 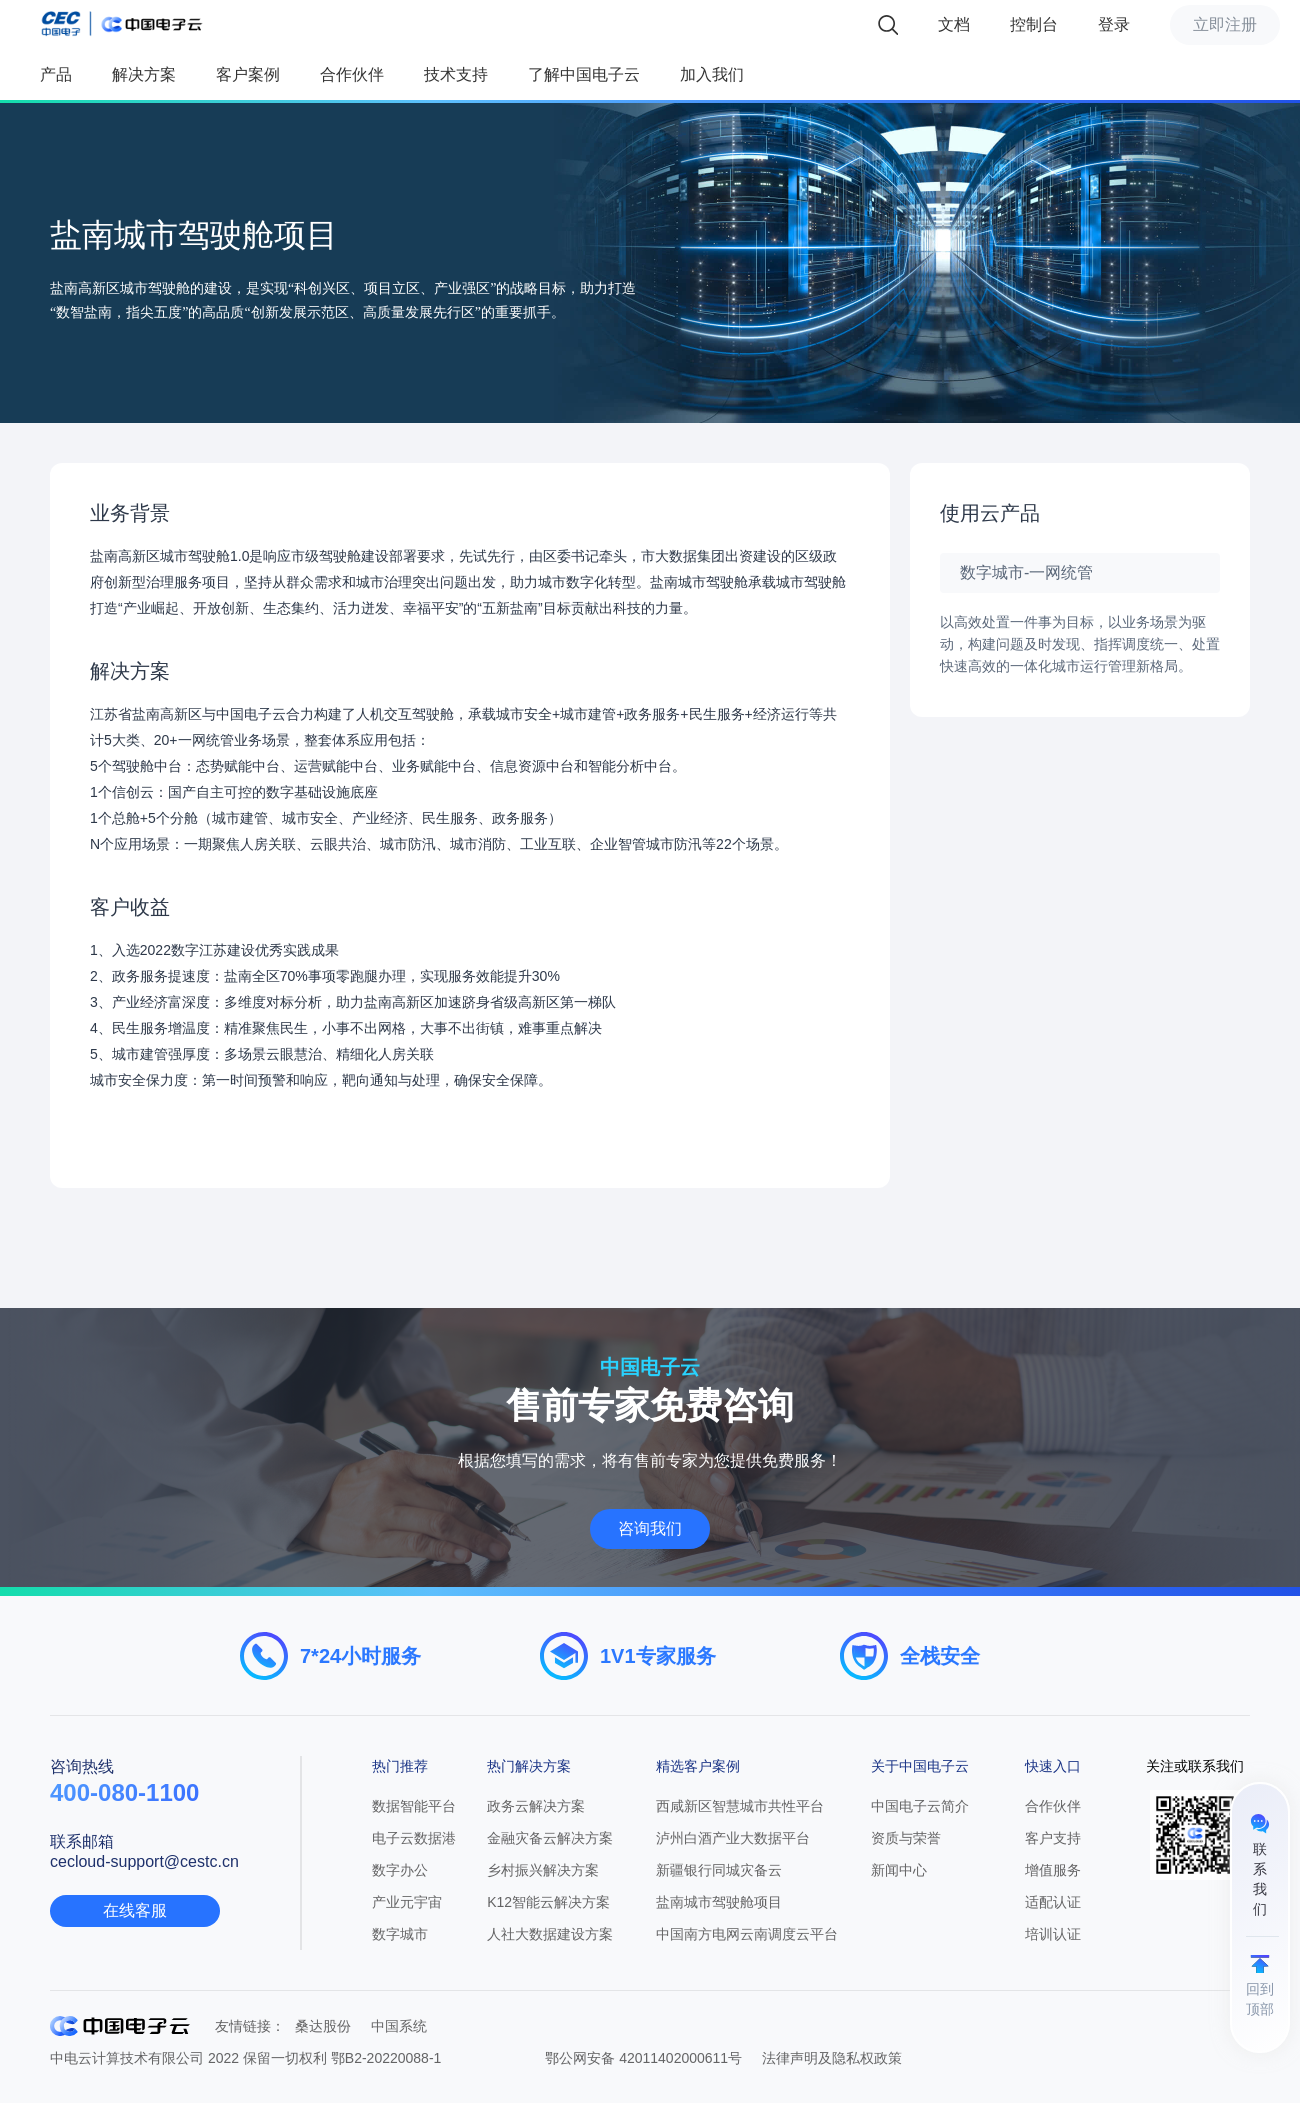 What do you see at coordinates (352, 74) in the screenshot?
I see `合作伙伴` at bounding box center [352, 74].